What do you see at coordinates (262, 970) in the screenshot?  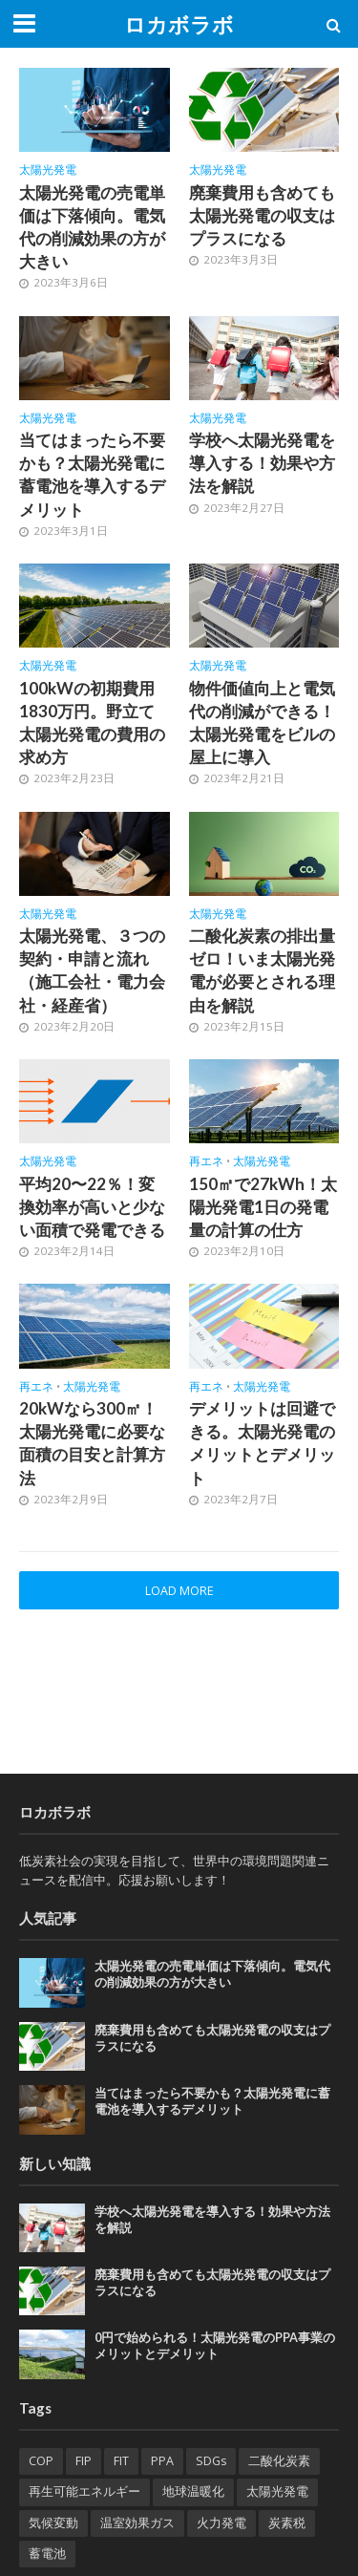 I see `二酸化炭素の排出量ゼロ！いま太陽光発電が必要とされる理由を解説` at bounding box center [262, 970].